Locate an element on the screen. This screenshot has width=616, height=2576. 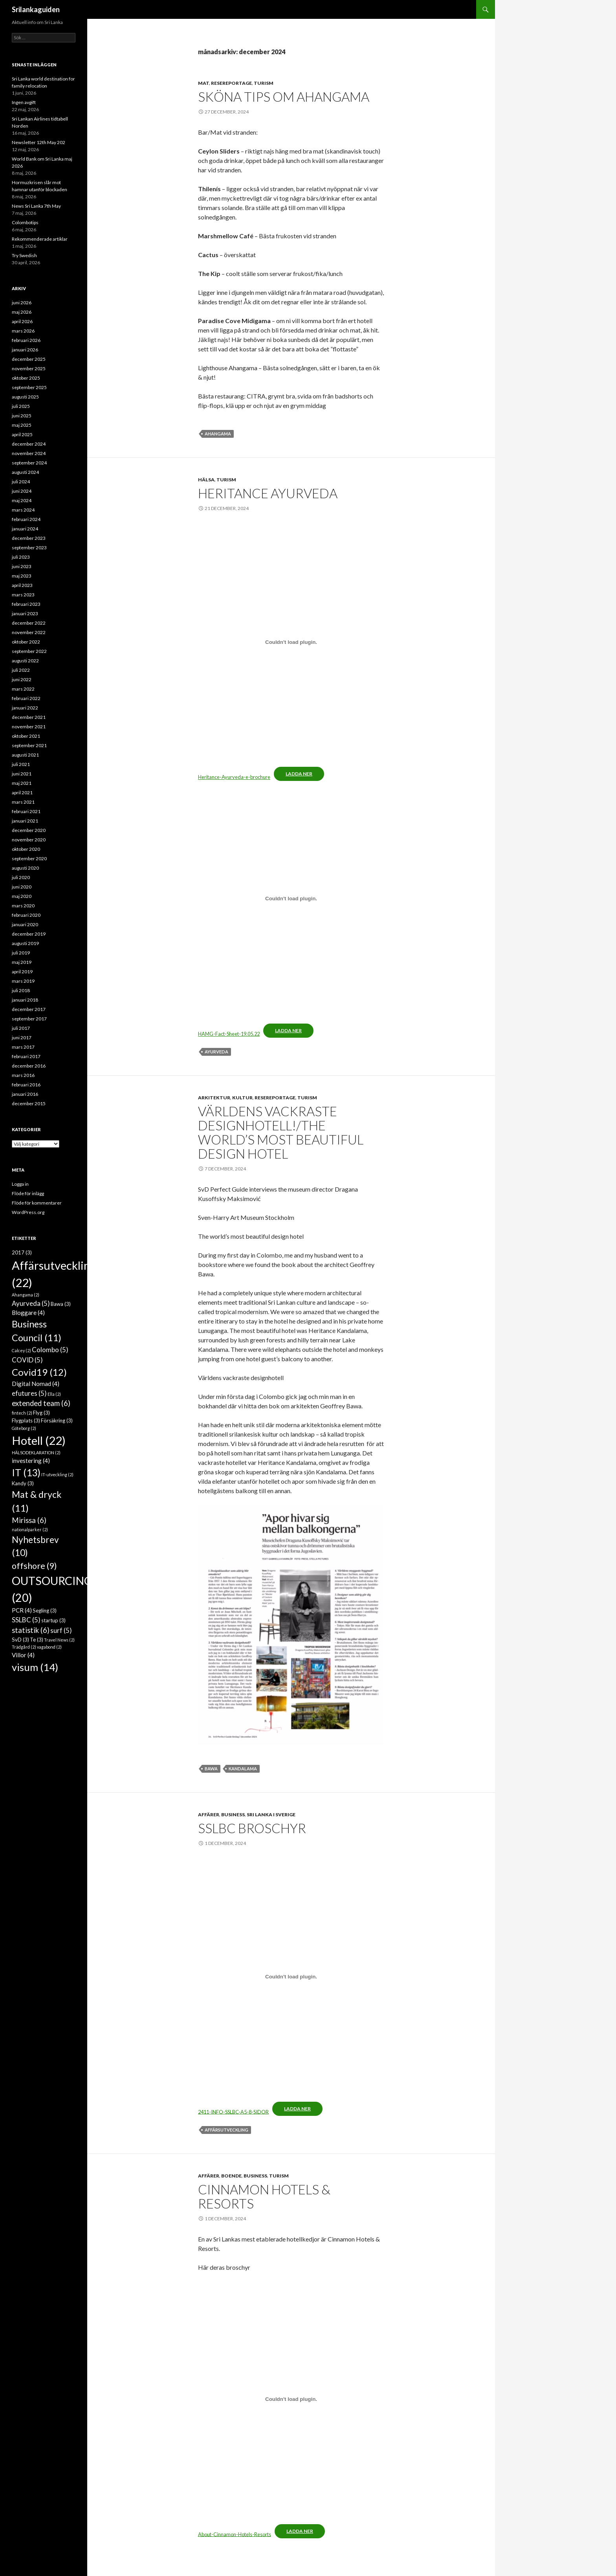
Logga in is located at coordinates (20, 1184).